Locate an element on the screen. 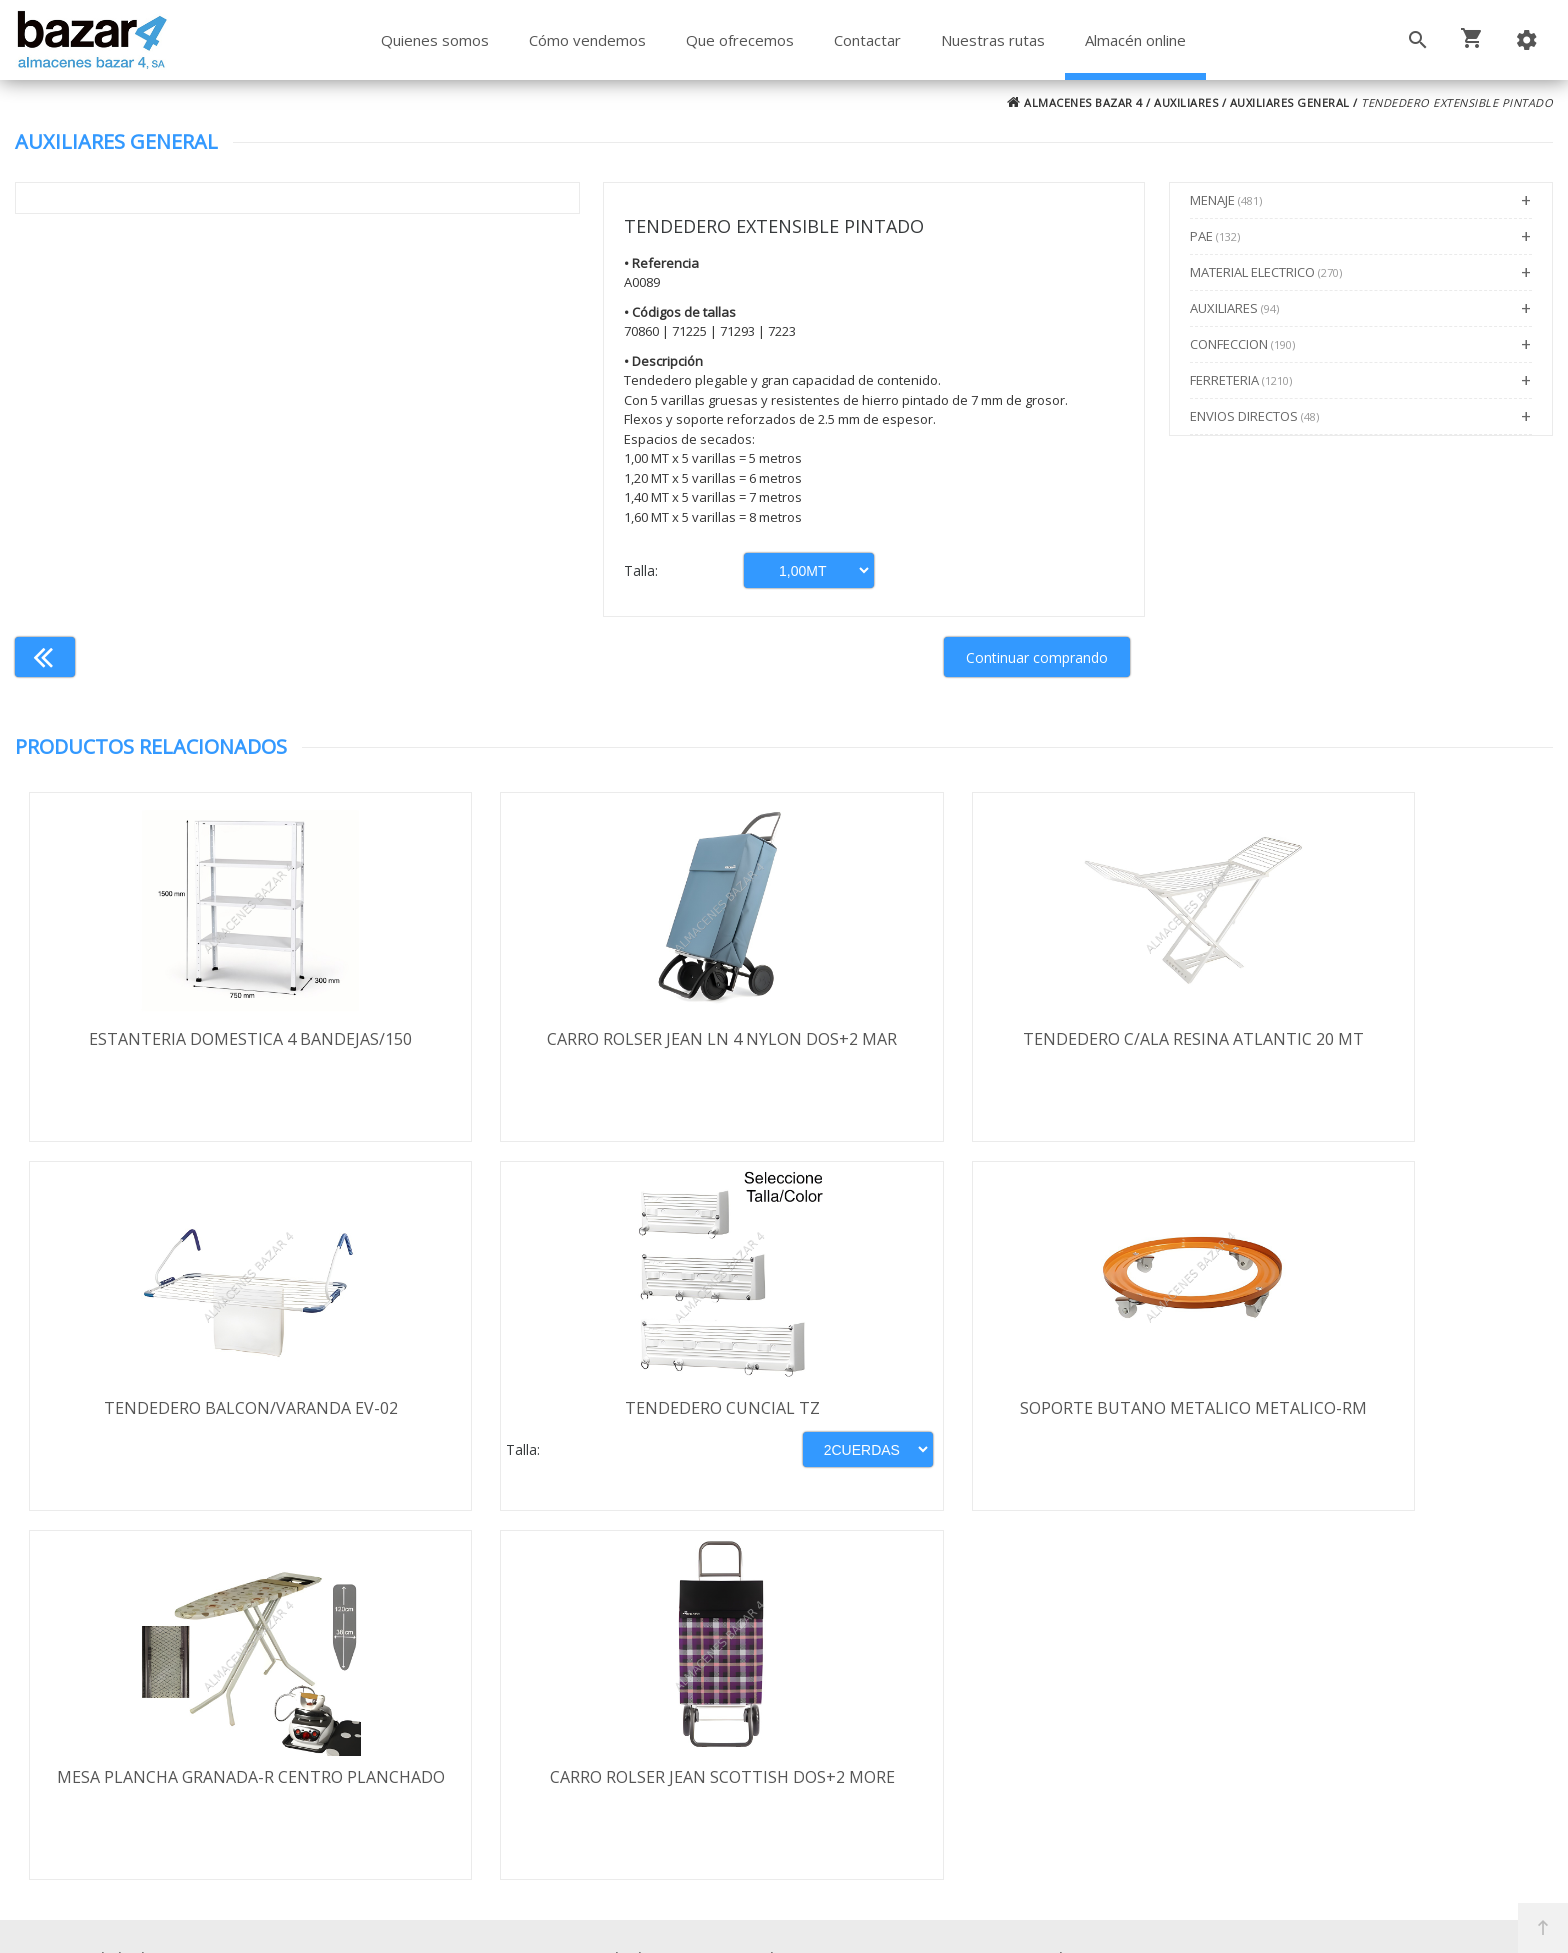  Contactar is located at coordinates (867, 40).